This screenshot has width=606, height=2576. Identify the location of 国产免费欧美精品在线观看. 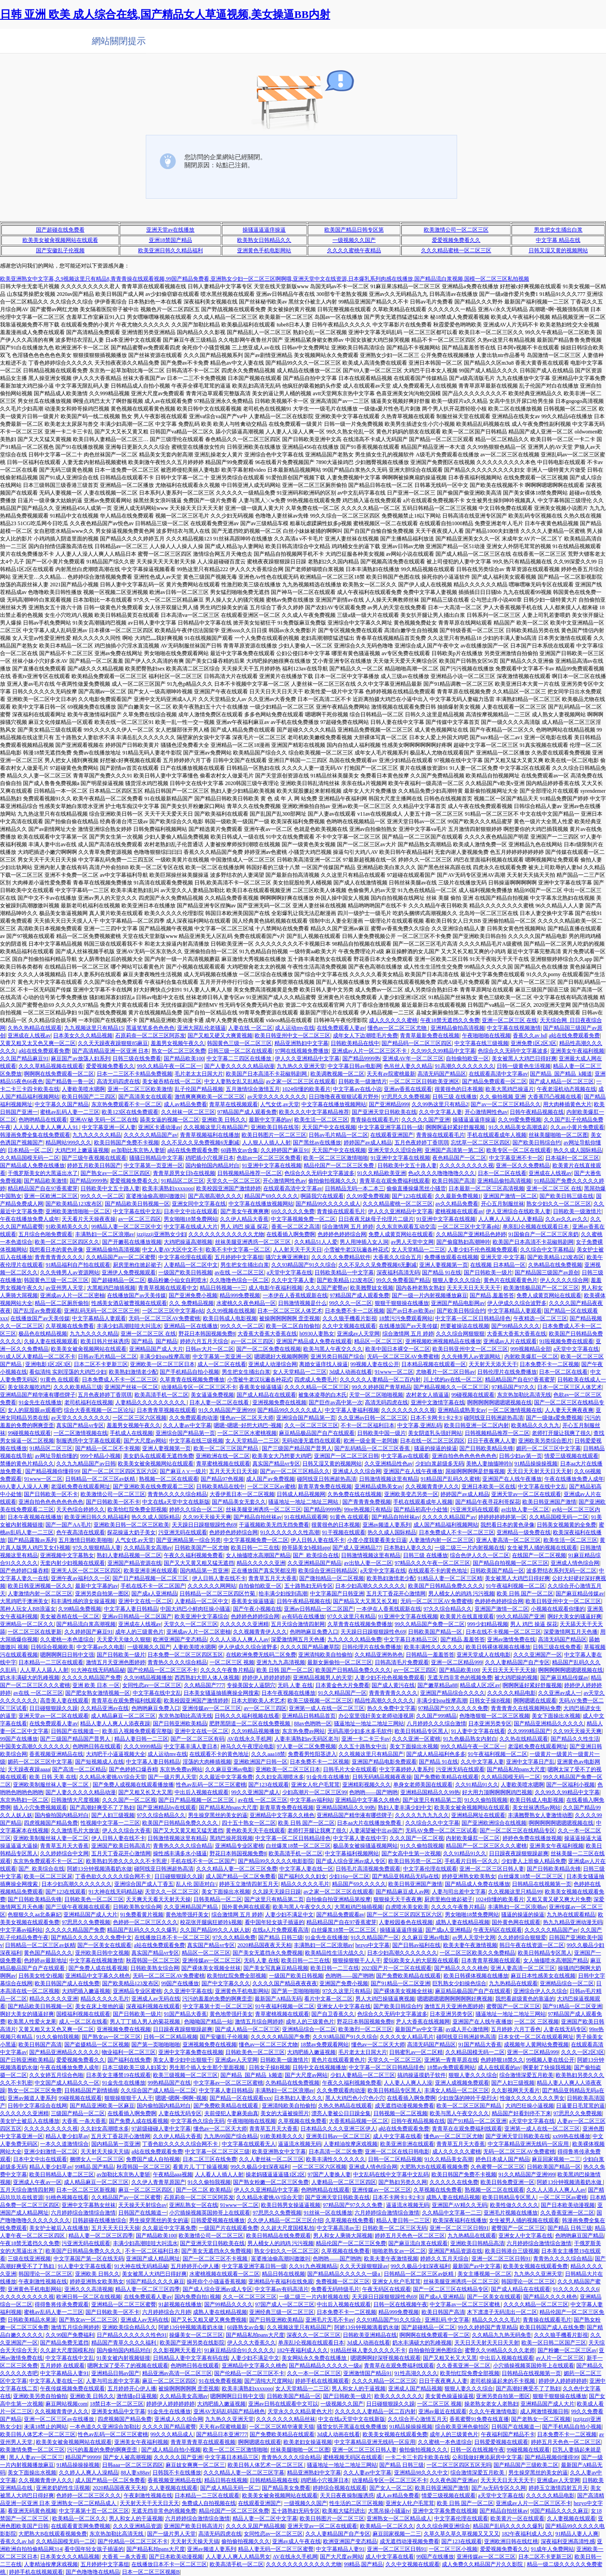
(446, 1777).